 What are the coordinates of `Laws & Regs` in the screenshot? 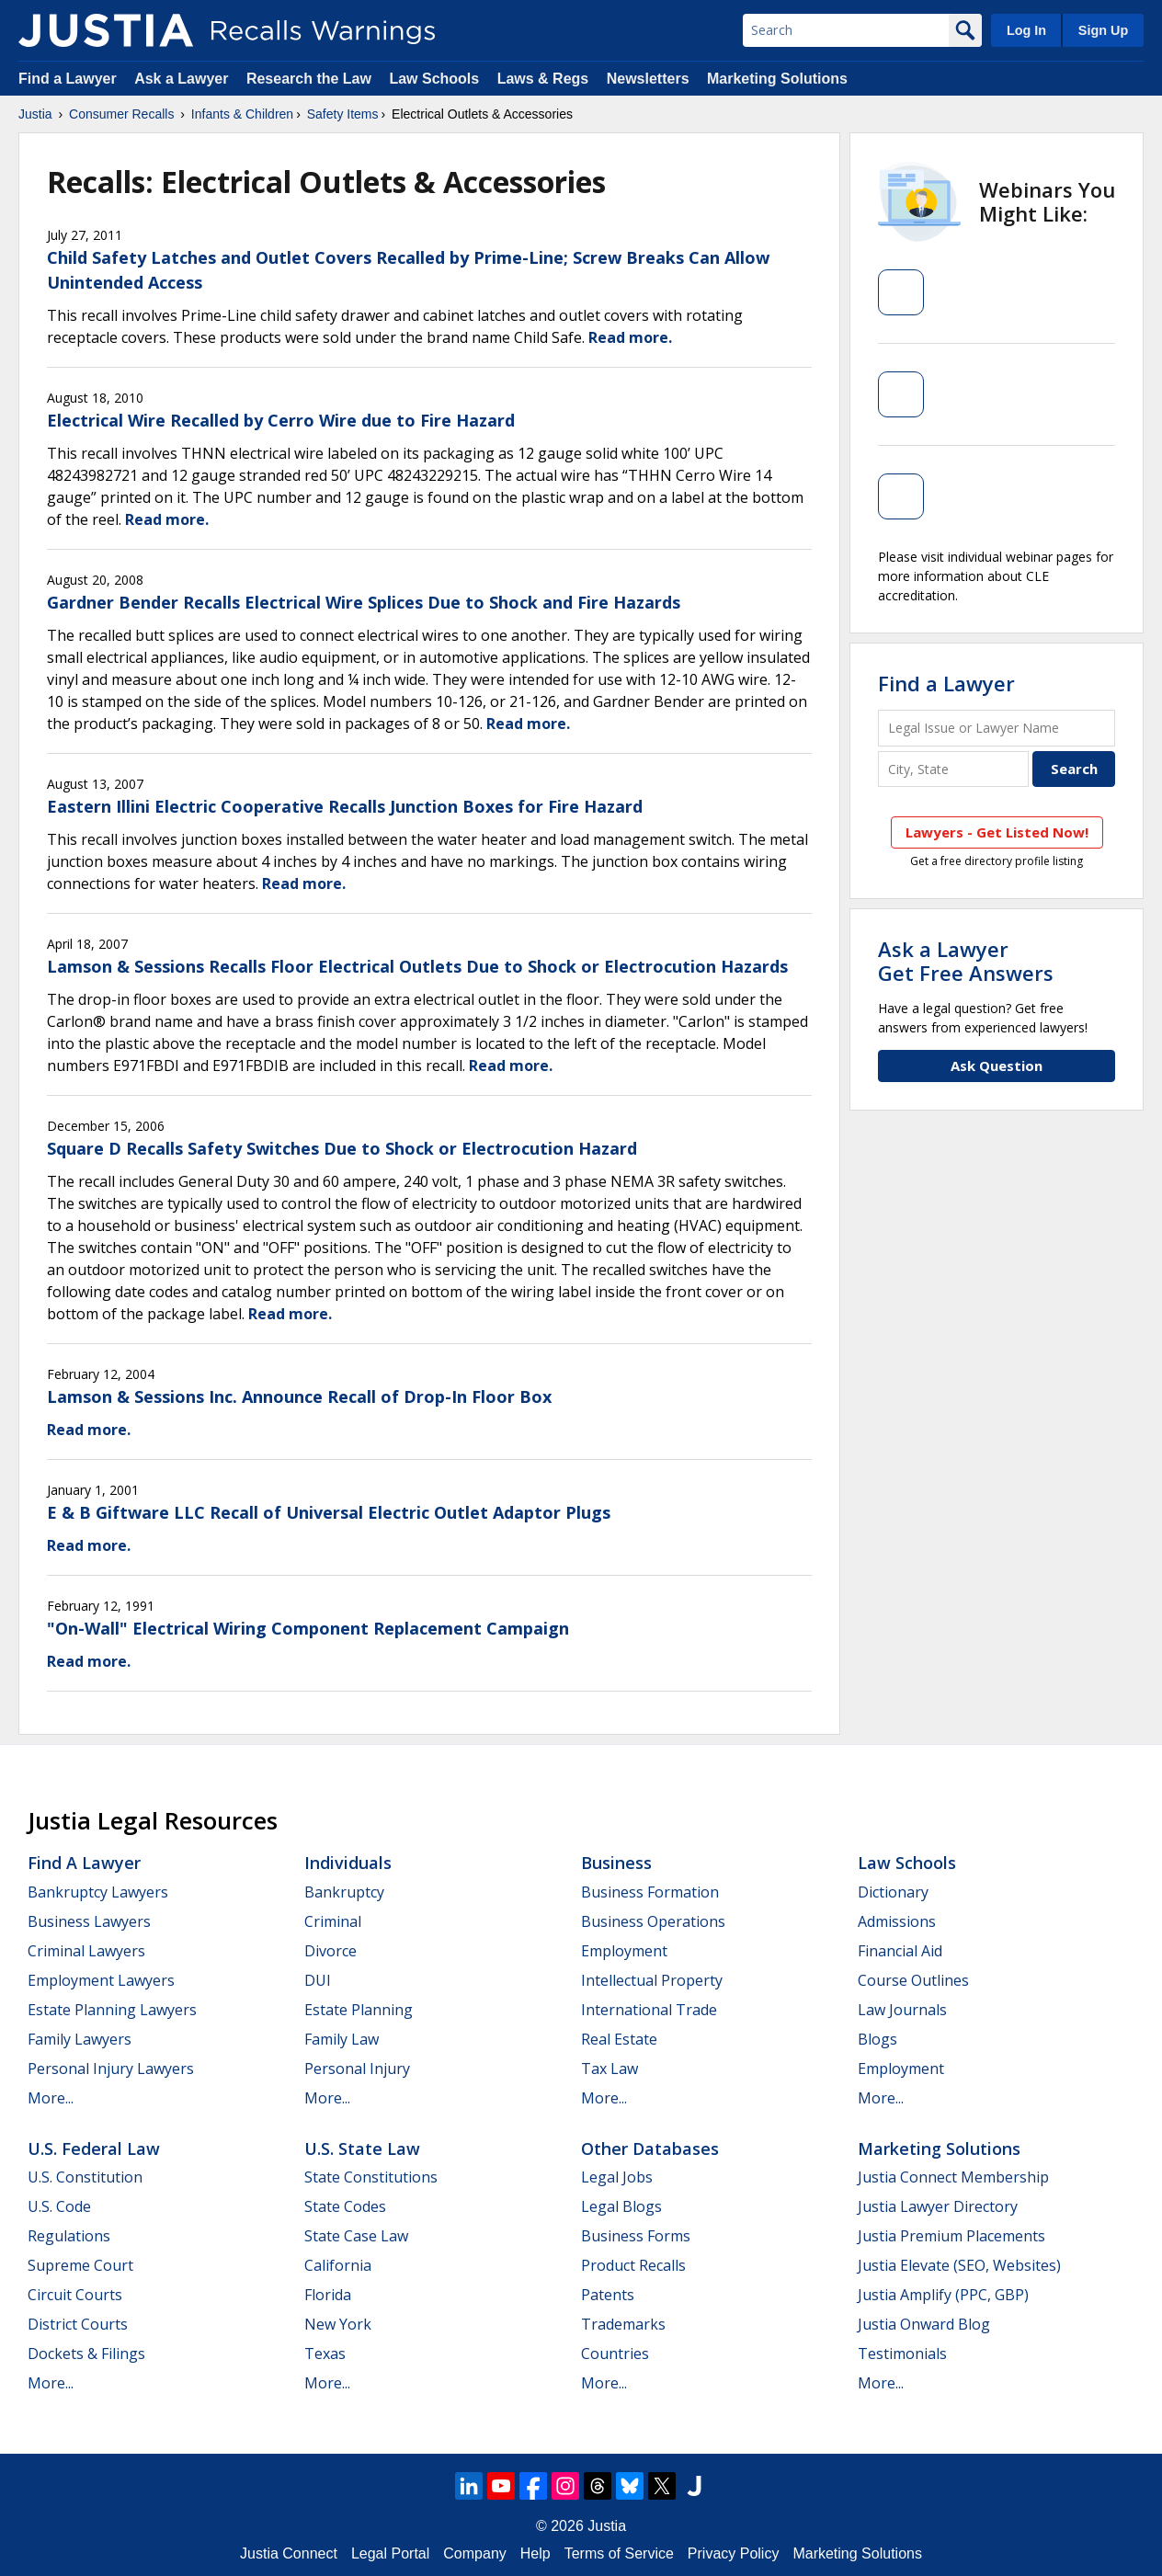 It's located at (543, 78).